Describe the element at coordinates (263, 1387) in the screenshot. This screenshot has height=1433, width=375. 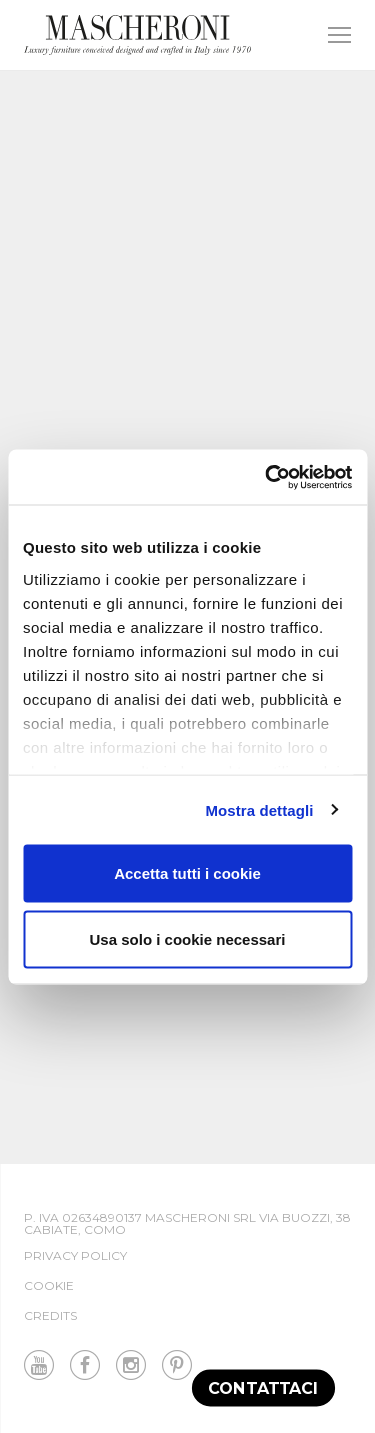
I see `Contattaci` at that location.